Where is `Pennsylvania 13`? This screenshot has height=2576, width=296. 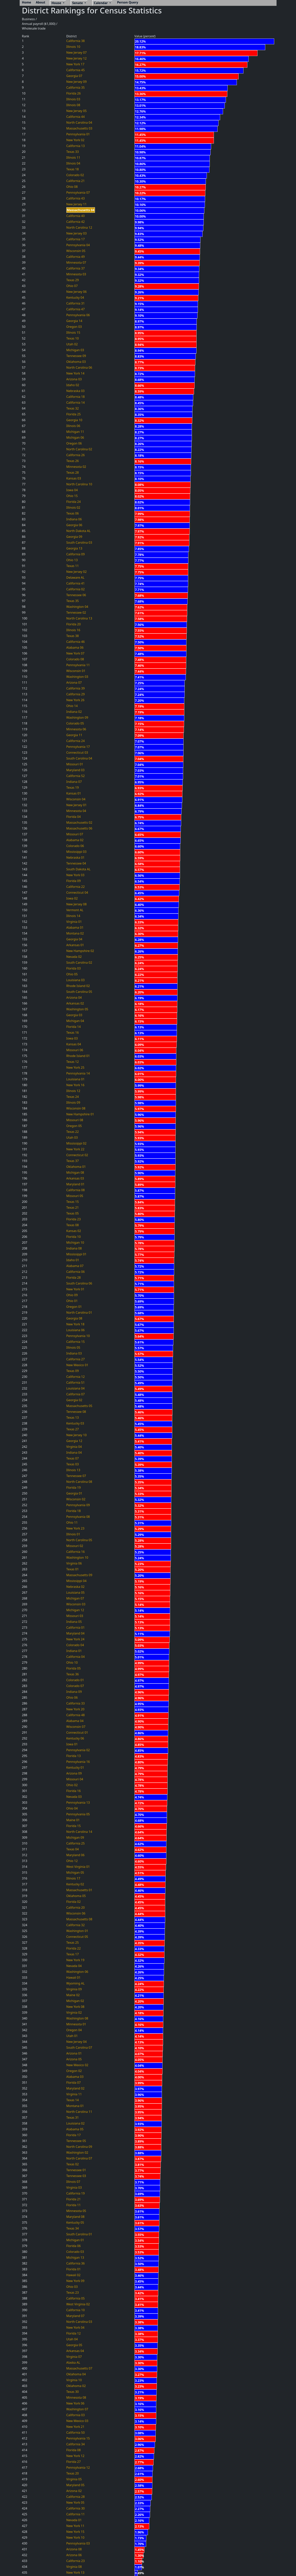 Pennsylvania 13 is located at coordinates (78, 1802).